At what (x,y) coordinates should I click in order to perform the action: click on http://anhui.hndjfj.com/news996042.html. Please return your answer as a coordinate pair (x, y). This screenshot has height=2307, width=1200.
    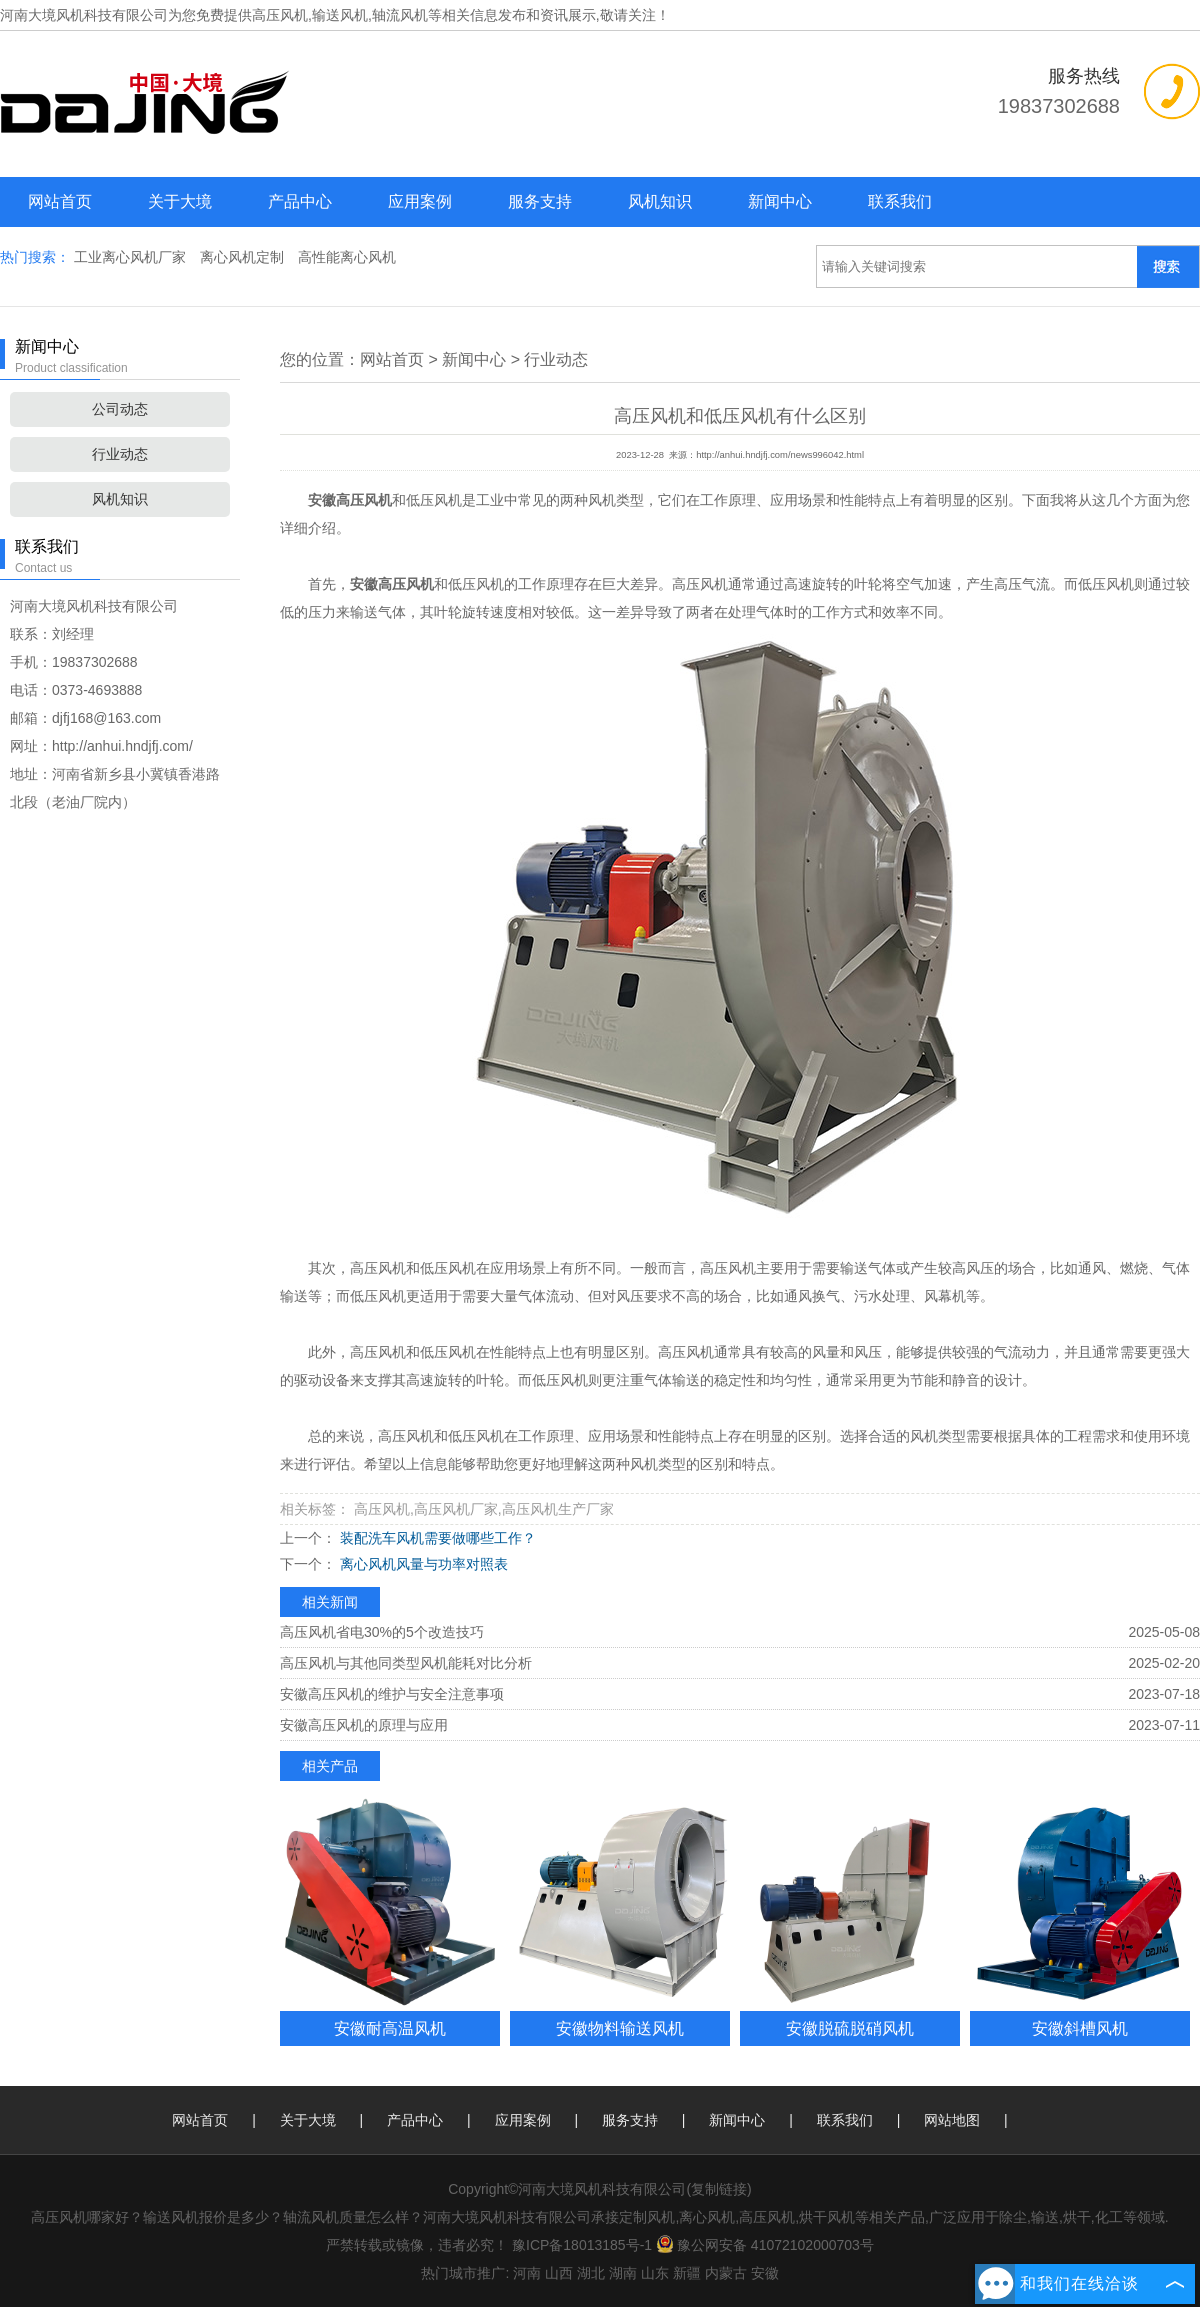
    Looking at the image, I should click on (780, 455).